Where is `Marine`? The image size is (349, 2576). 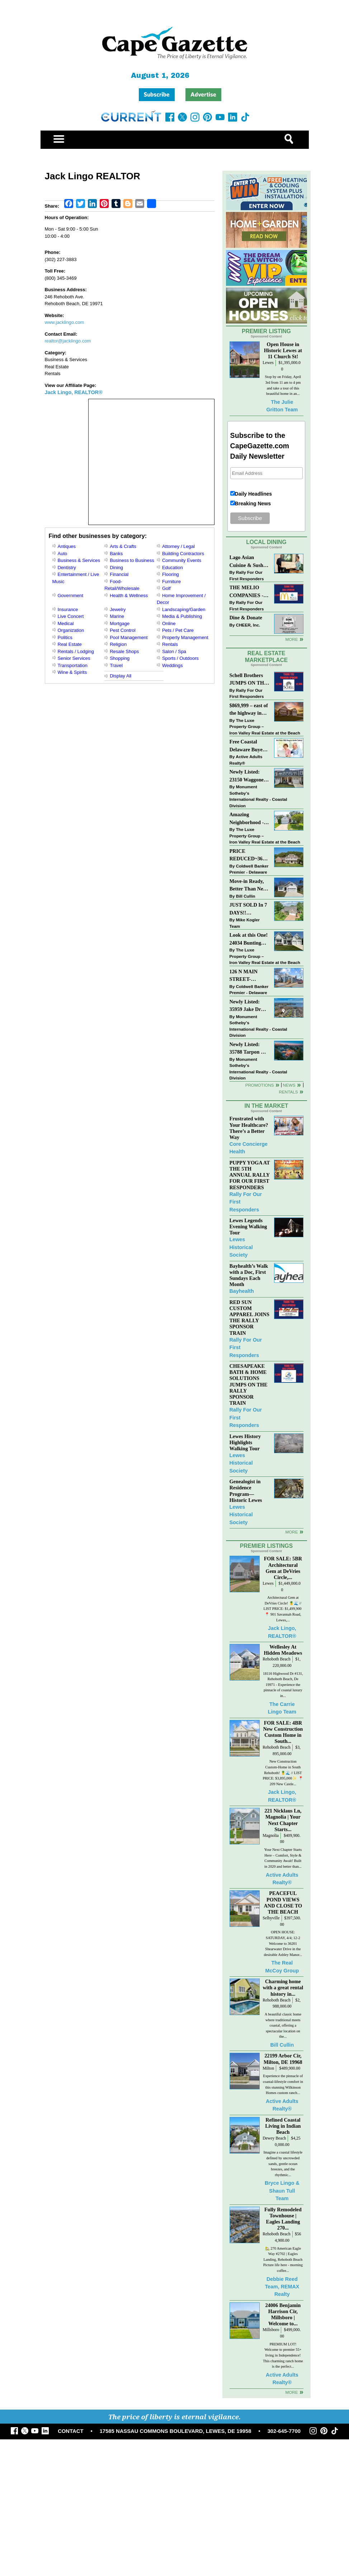 Marine is located at coordinates (117, 616).